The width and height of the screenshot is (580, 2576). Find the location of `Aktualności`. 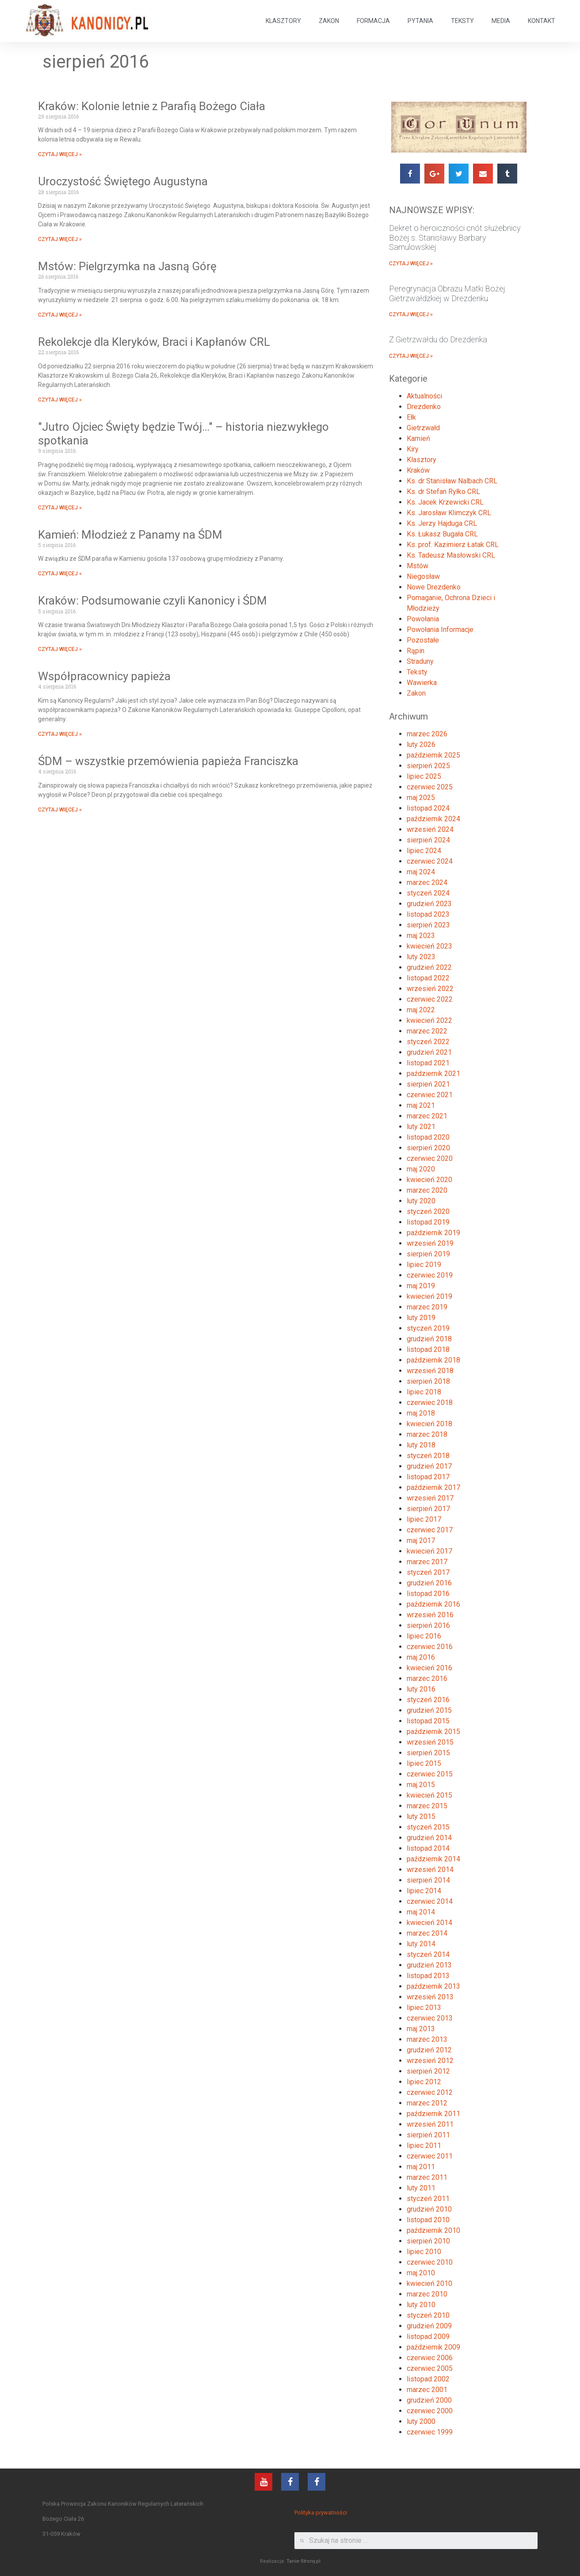

Aktualności is located at coordinates (424, 396).